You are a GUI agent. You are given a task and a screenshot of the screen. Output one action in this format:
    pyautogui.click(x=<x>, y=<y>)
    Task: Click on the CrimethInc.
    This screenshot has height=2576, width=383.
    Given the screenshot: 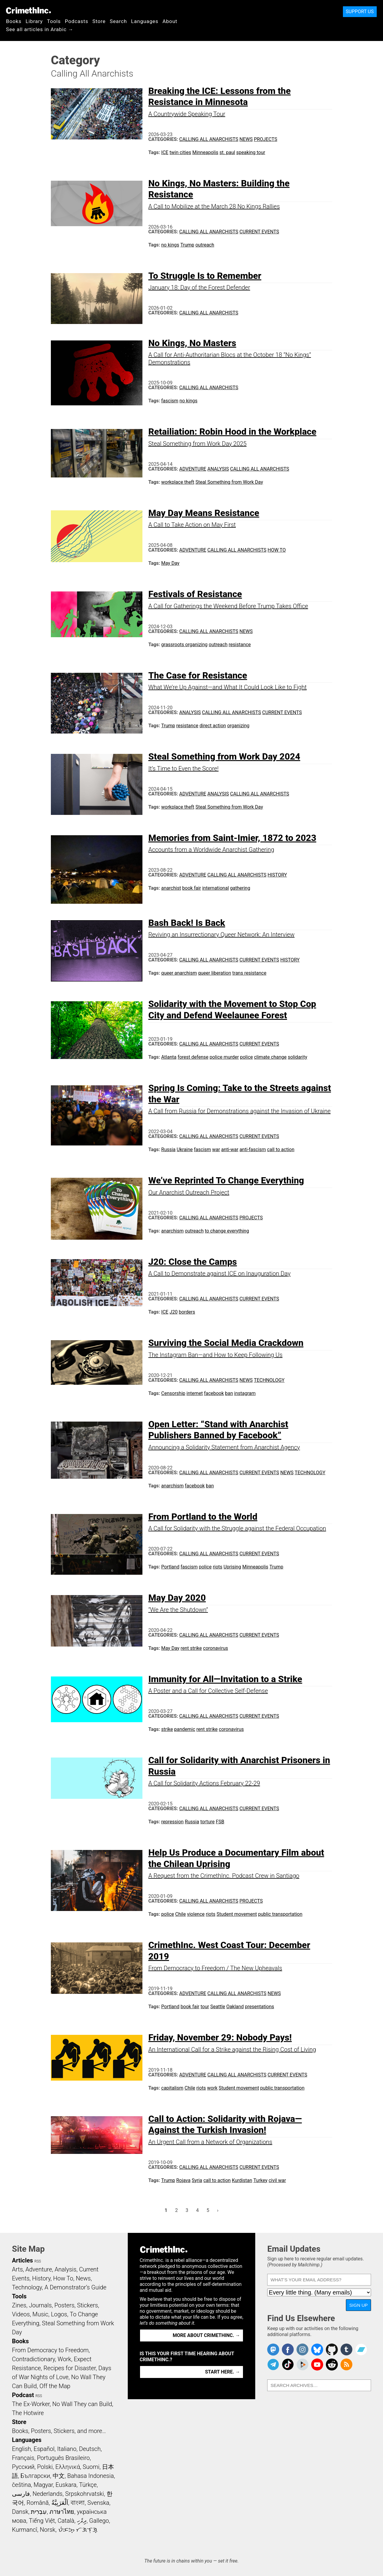 What is the action you would take?
    pyautogui.click(x=28, y=10)
    